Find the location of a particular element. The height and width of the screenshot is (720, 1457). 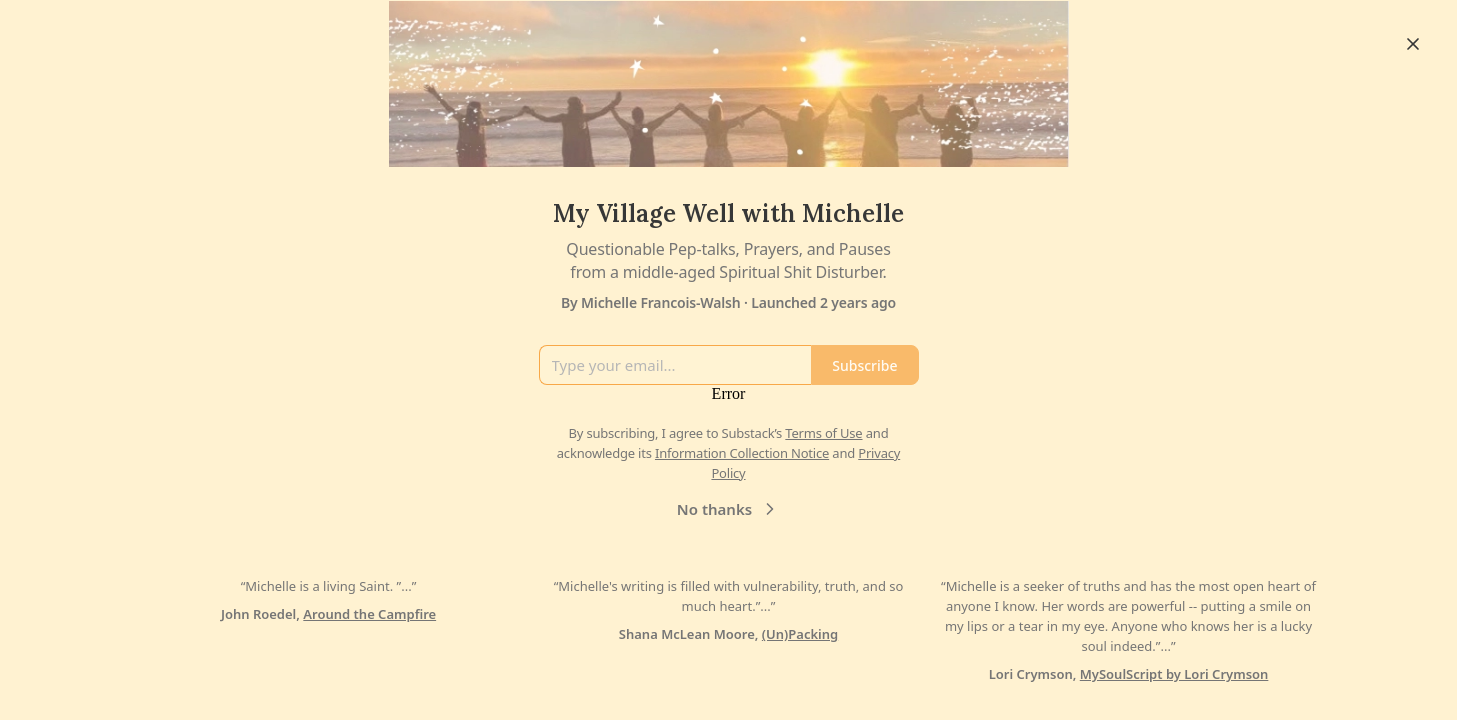

[Close] is located at coordinates (1413, 44).